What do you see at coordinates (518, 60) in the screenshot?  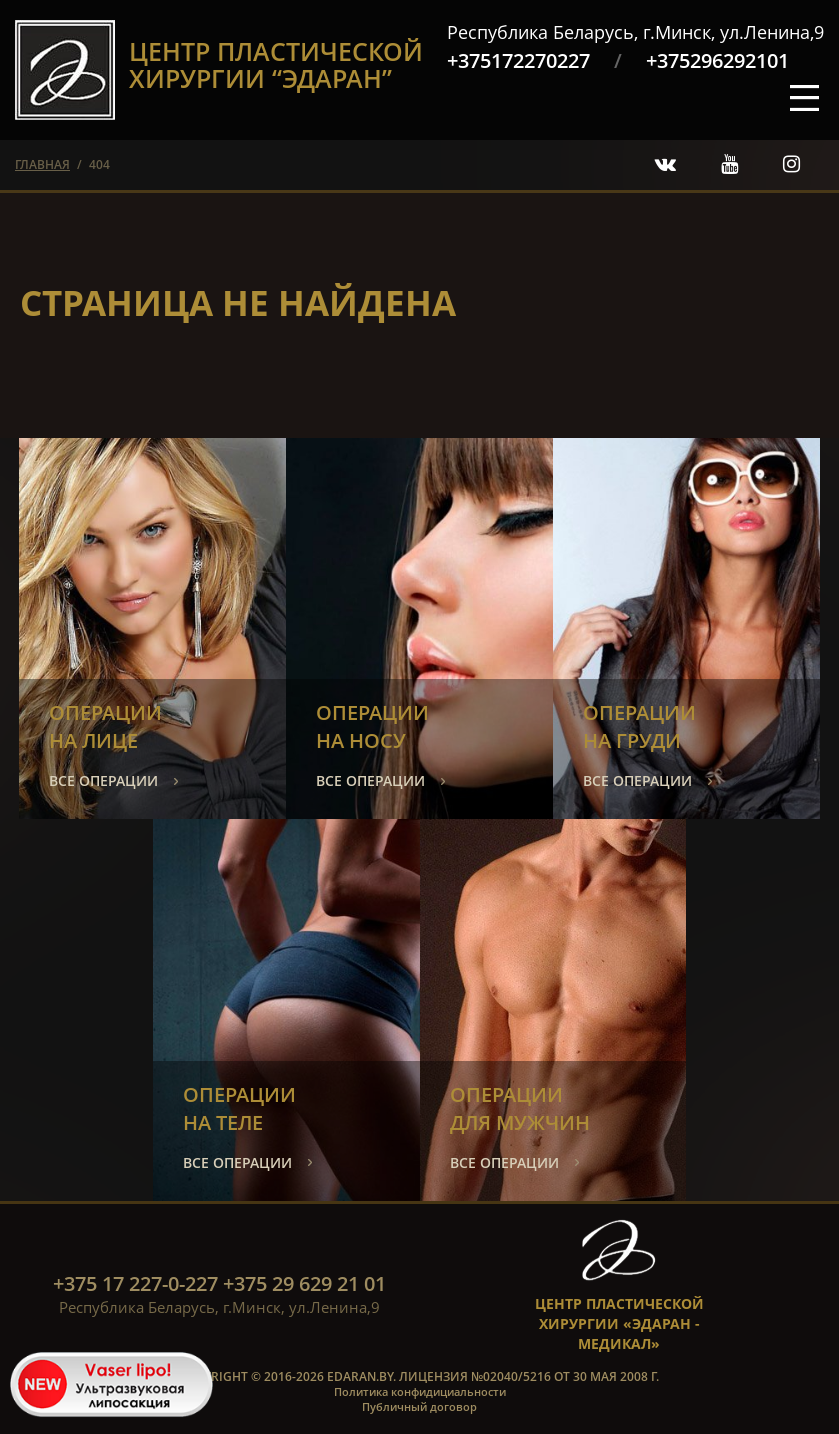 I see `+375172270227` at bounding box center [518, 60].